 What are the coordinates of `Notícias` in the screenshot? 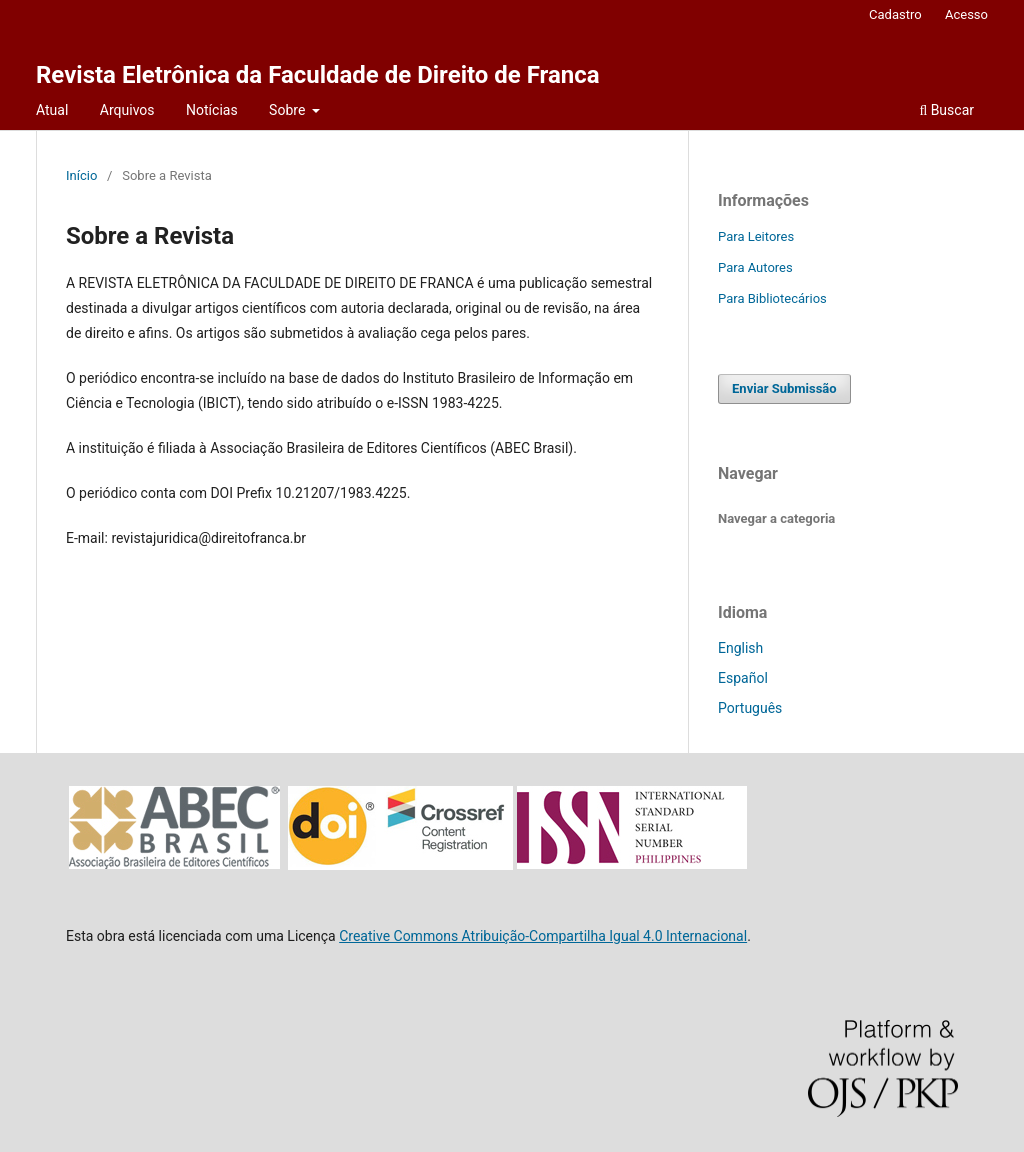 It's located at (212, 110).